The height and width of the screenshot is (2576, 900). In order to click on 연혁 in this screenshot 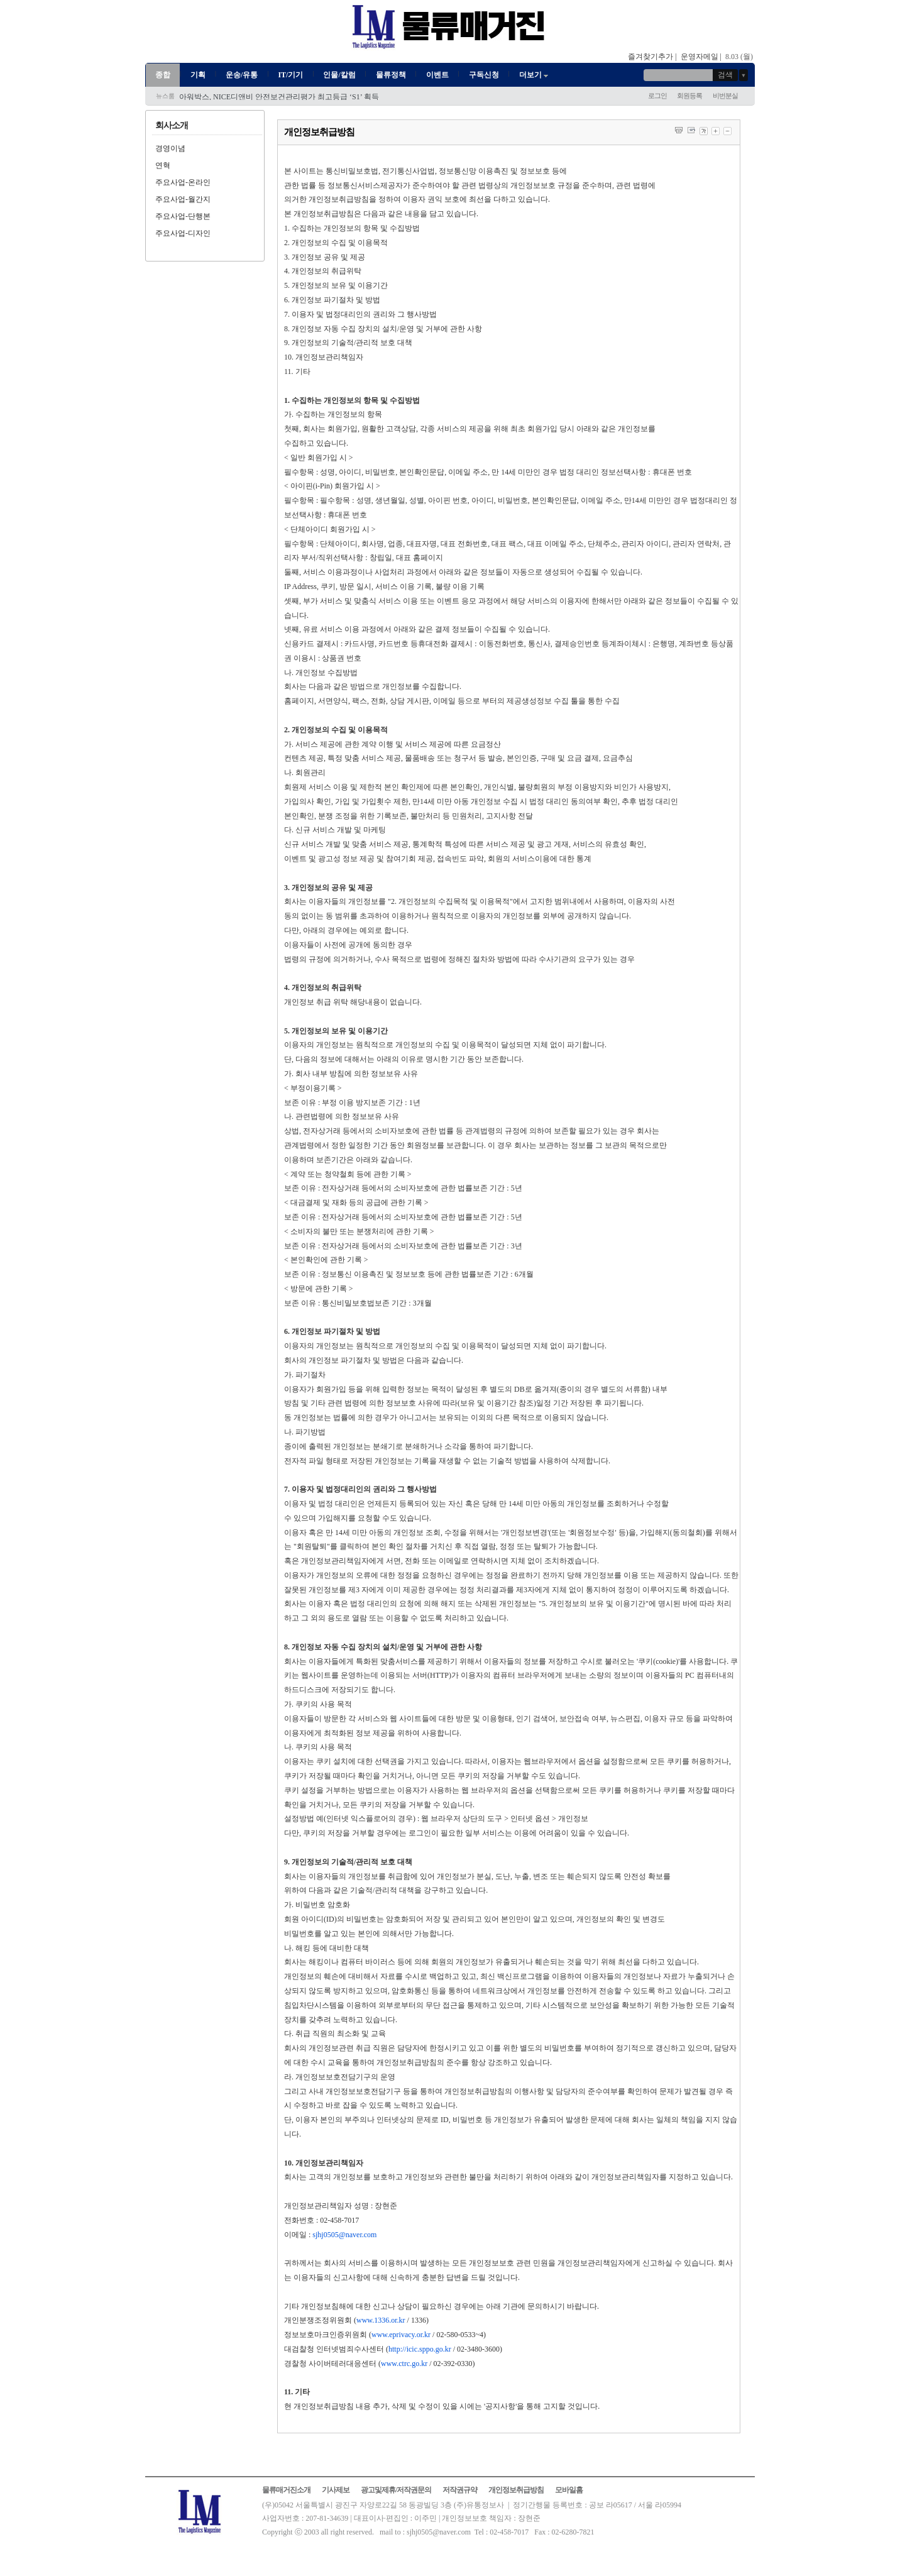, I will do `click(162, 165)`.